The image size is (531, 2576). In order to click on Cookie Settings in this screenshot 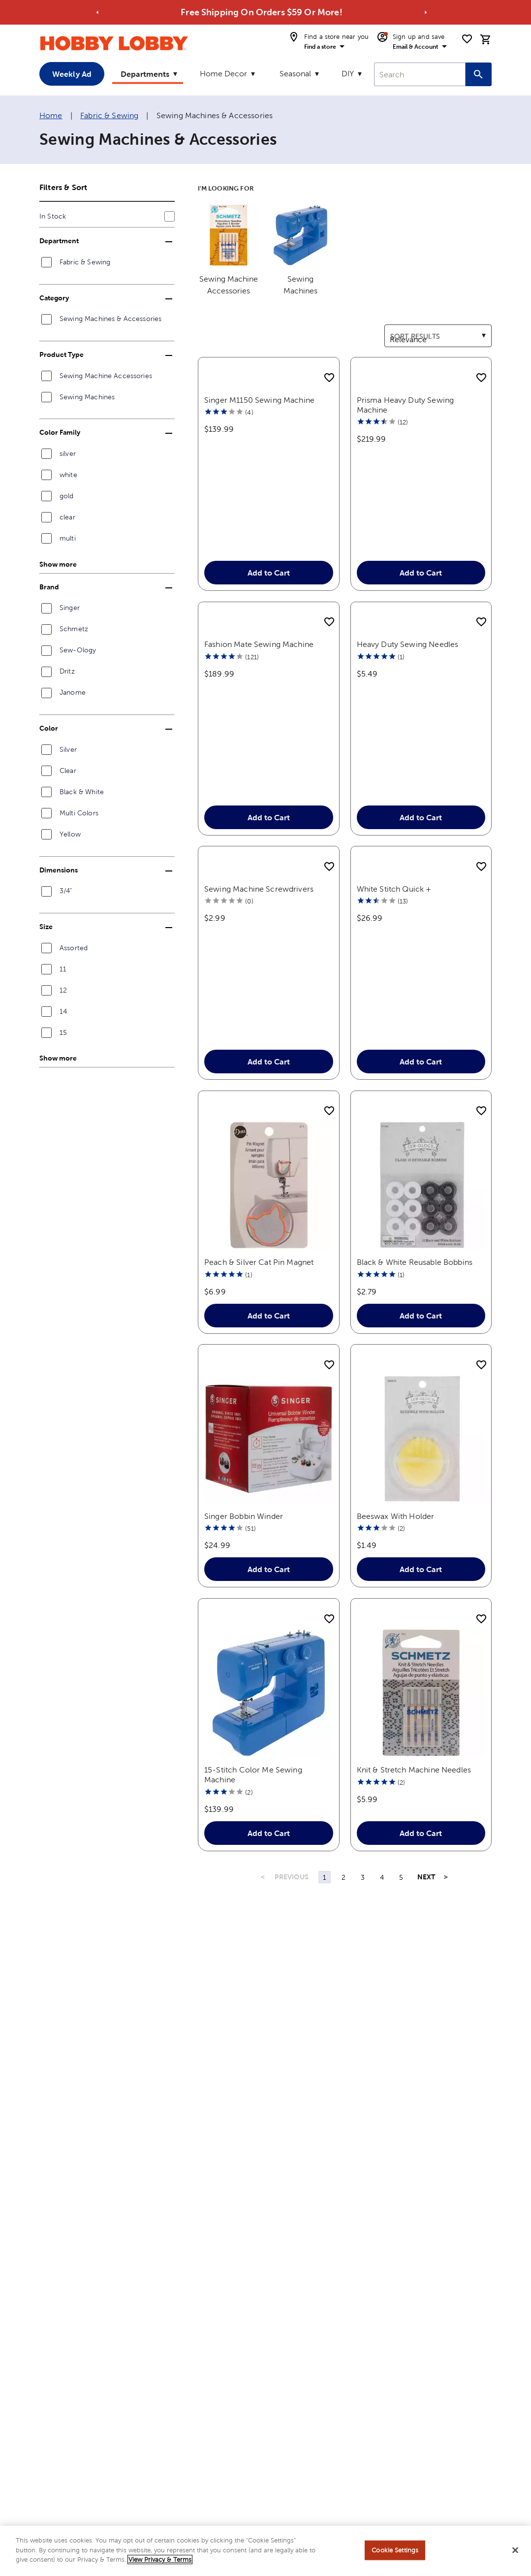, I will do `click(395, 2550)`.